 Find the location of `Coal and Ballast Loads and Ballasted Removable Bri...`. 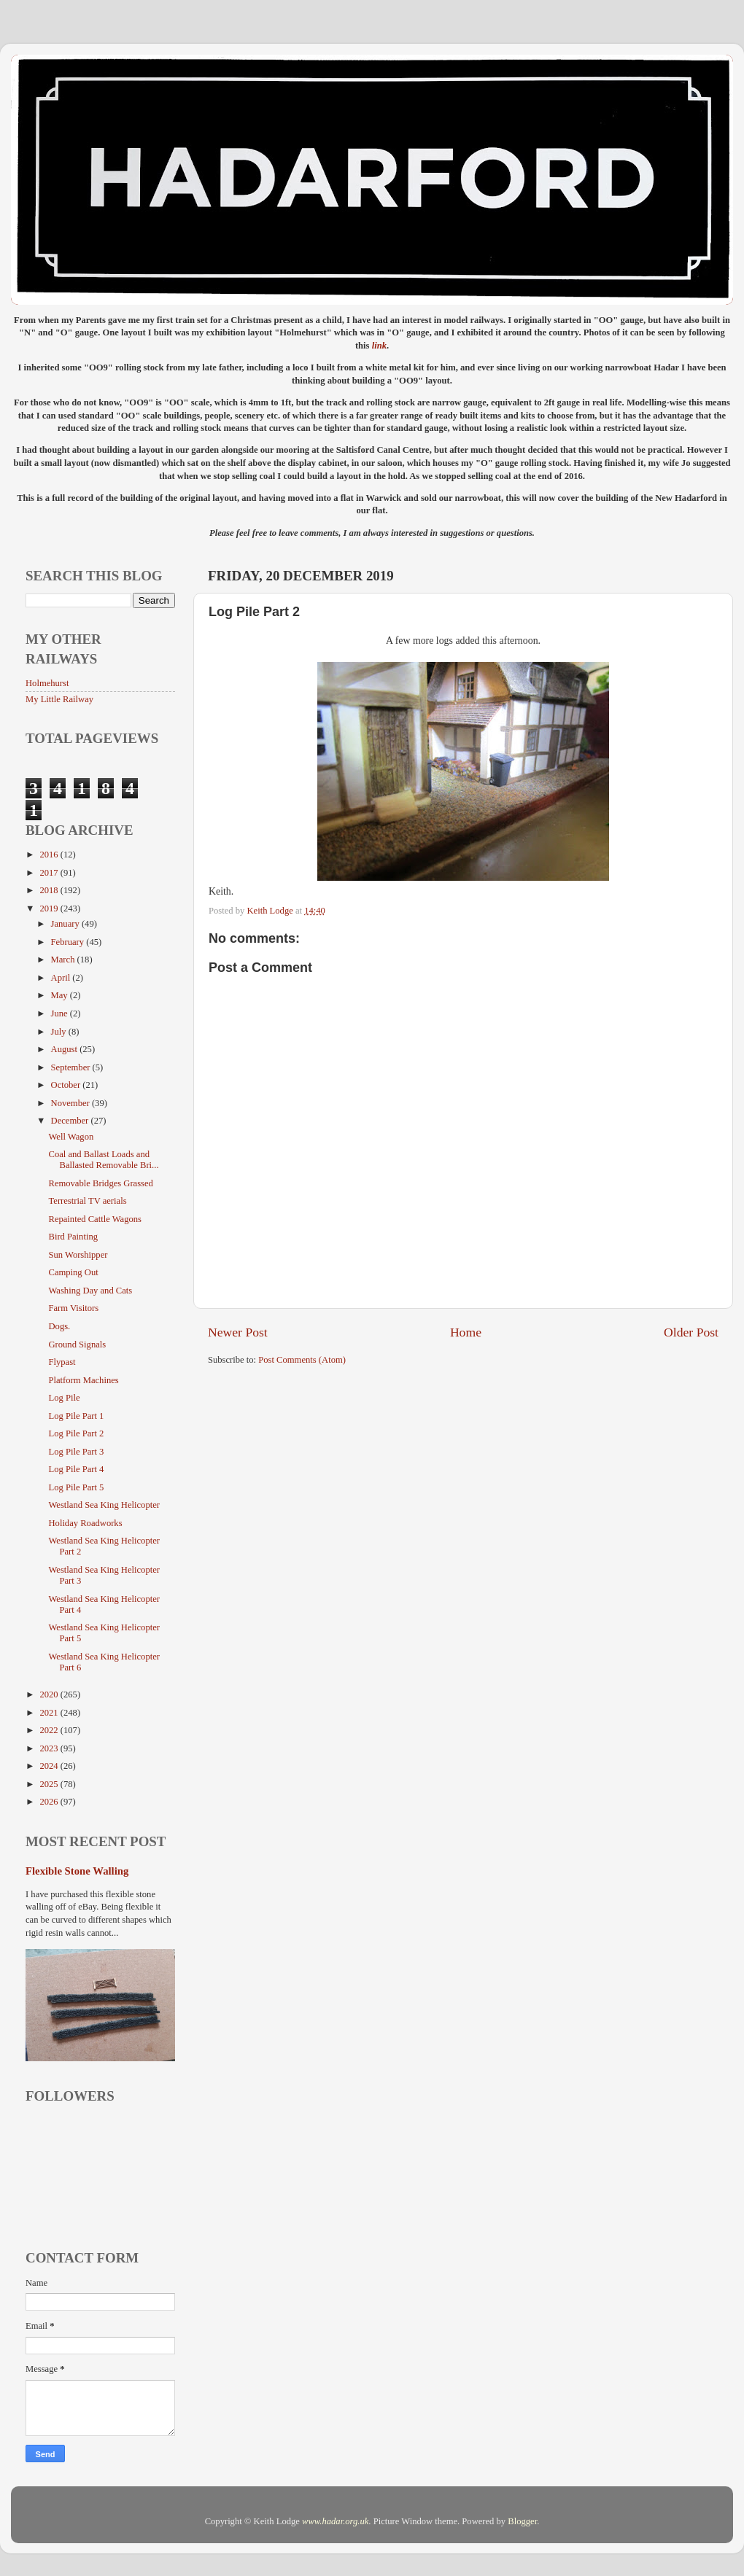

Coal and Ballast Loads and Ballasted Removable Bri... is located at coordinates (103, 1159).